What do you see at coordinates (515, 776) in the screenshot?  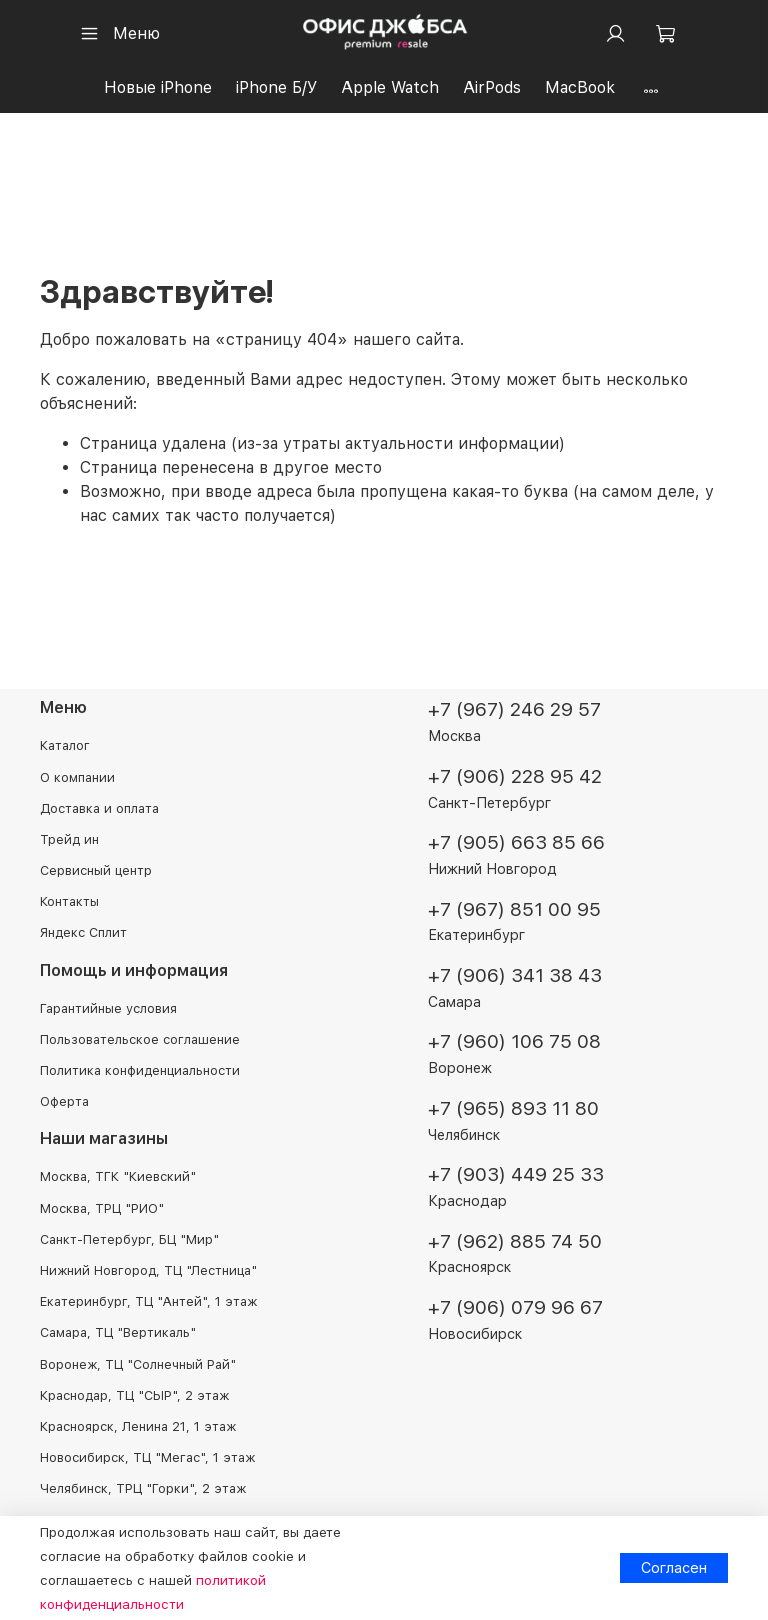 I see `+7 (906) 228 95 42` at bounding box center [515, 776].